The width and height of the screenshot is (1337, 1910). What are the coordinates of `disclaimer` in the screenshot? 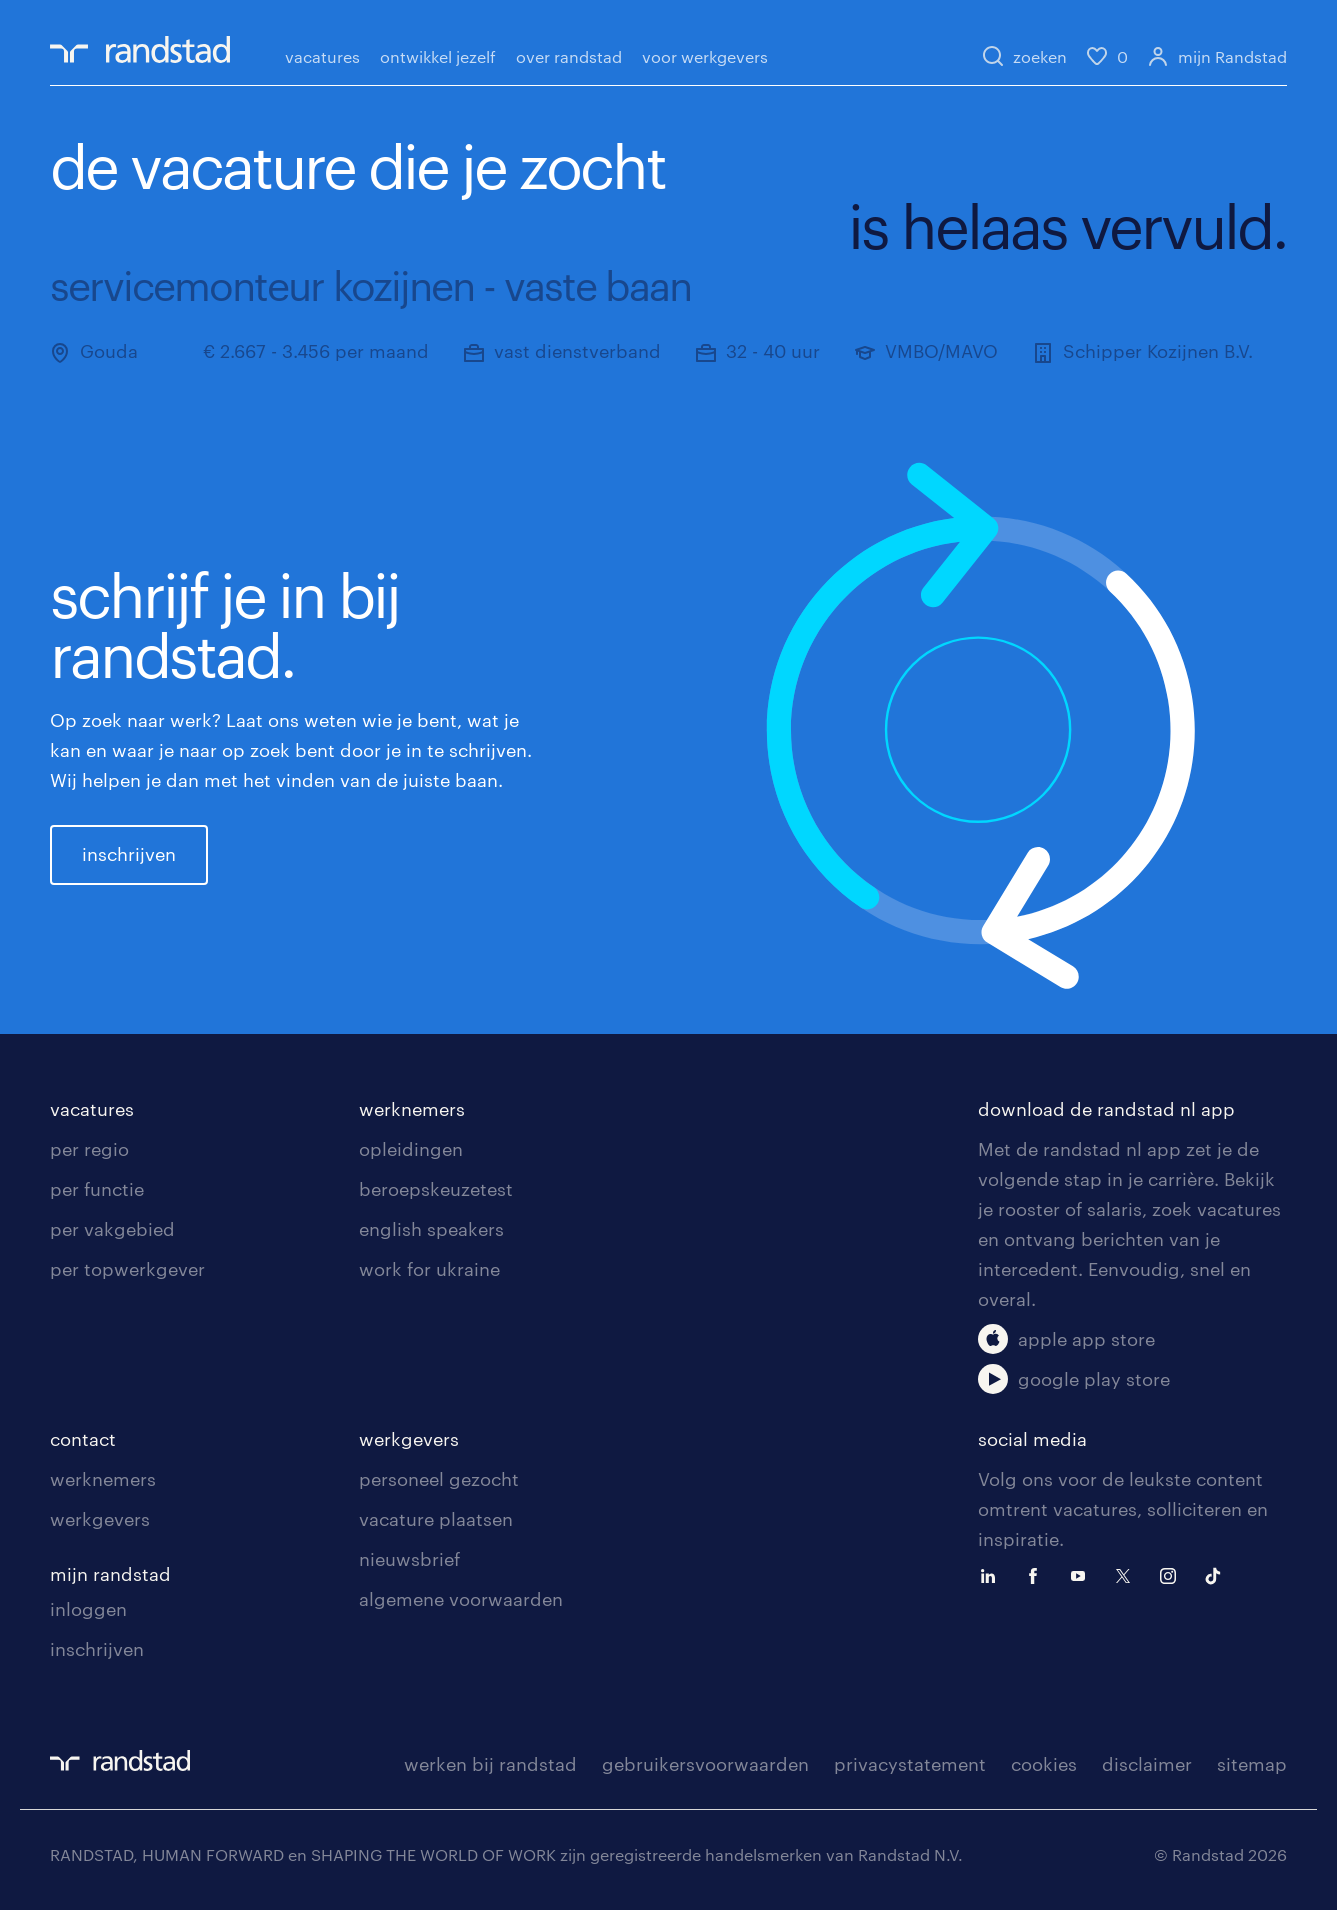 It's located at (1147, 1764).